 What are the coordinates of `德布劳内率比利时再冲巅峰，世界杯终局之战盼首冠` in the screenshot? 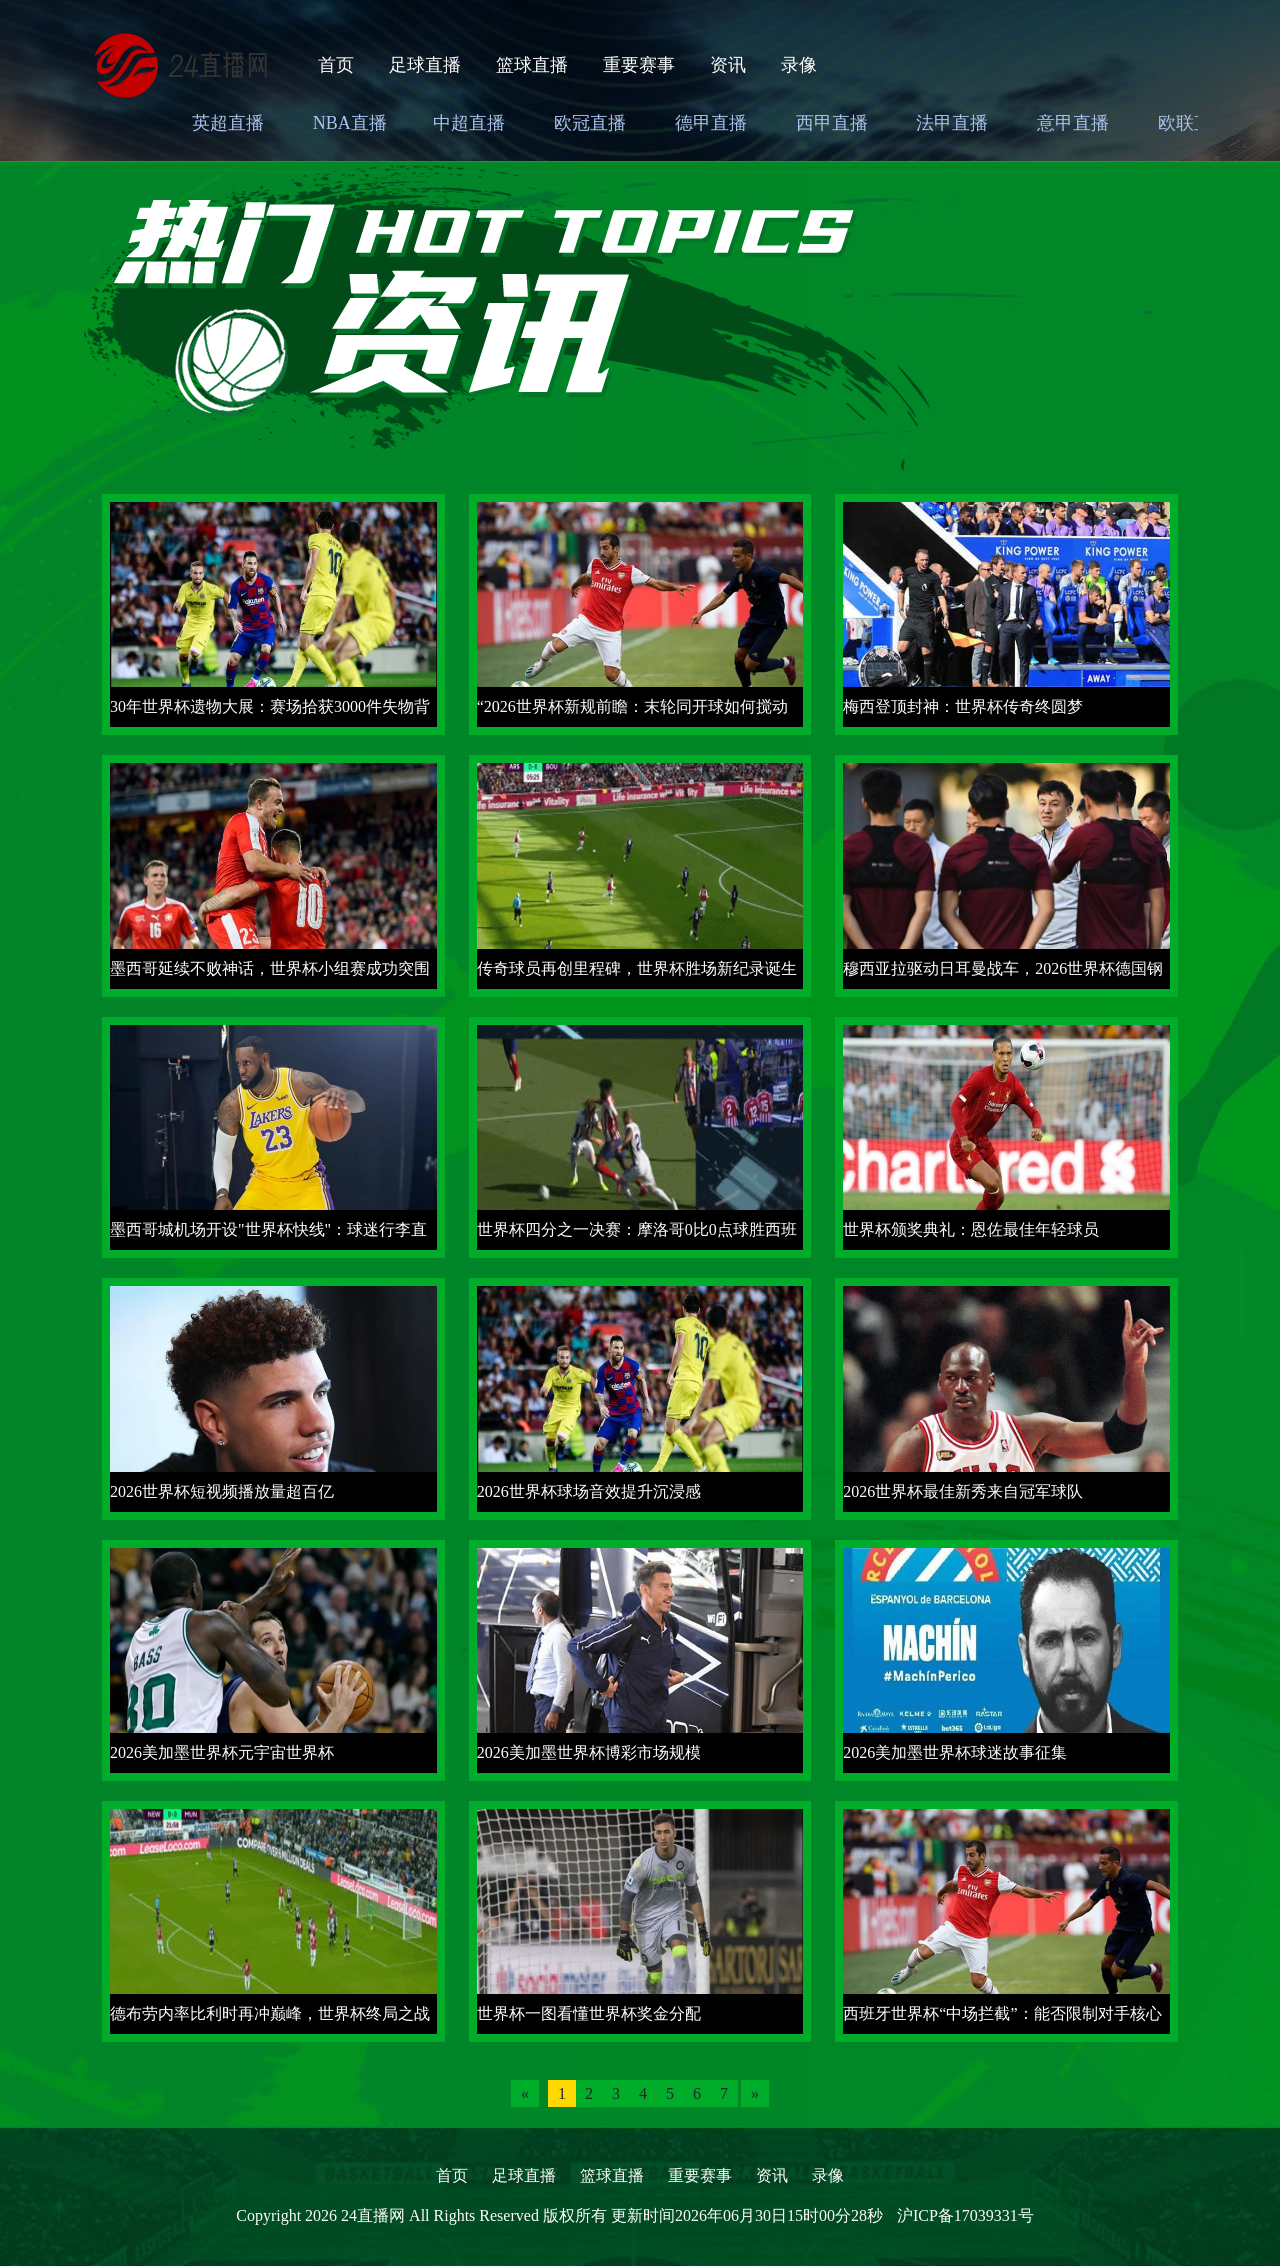 It's located at (270, 2019).